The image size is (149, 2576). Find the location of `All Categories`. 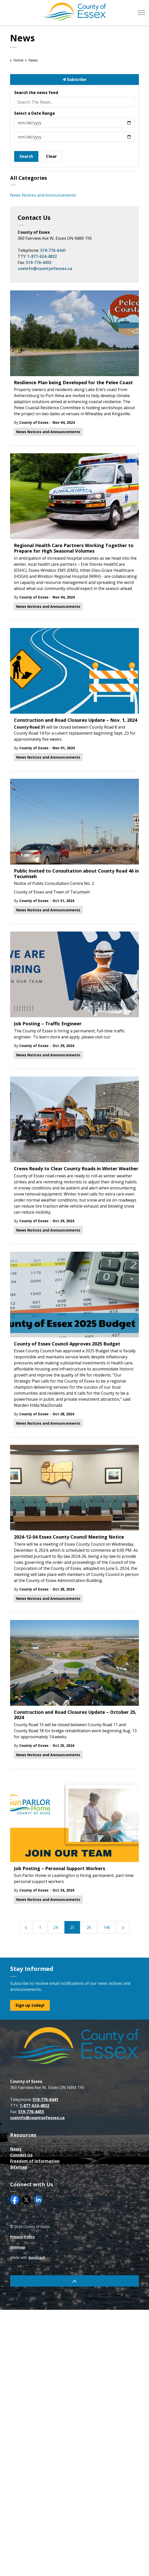

All Categories is located at coordinates (28, 177).